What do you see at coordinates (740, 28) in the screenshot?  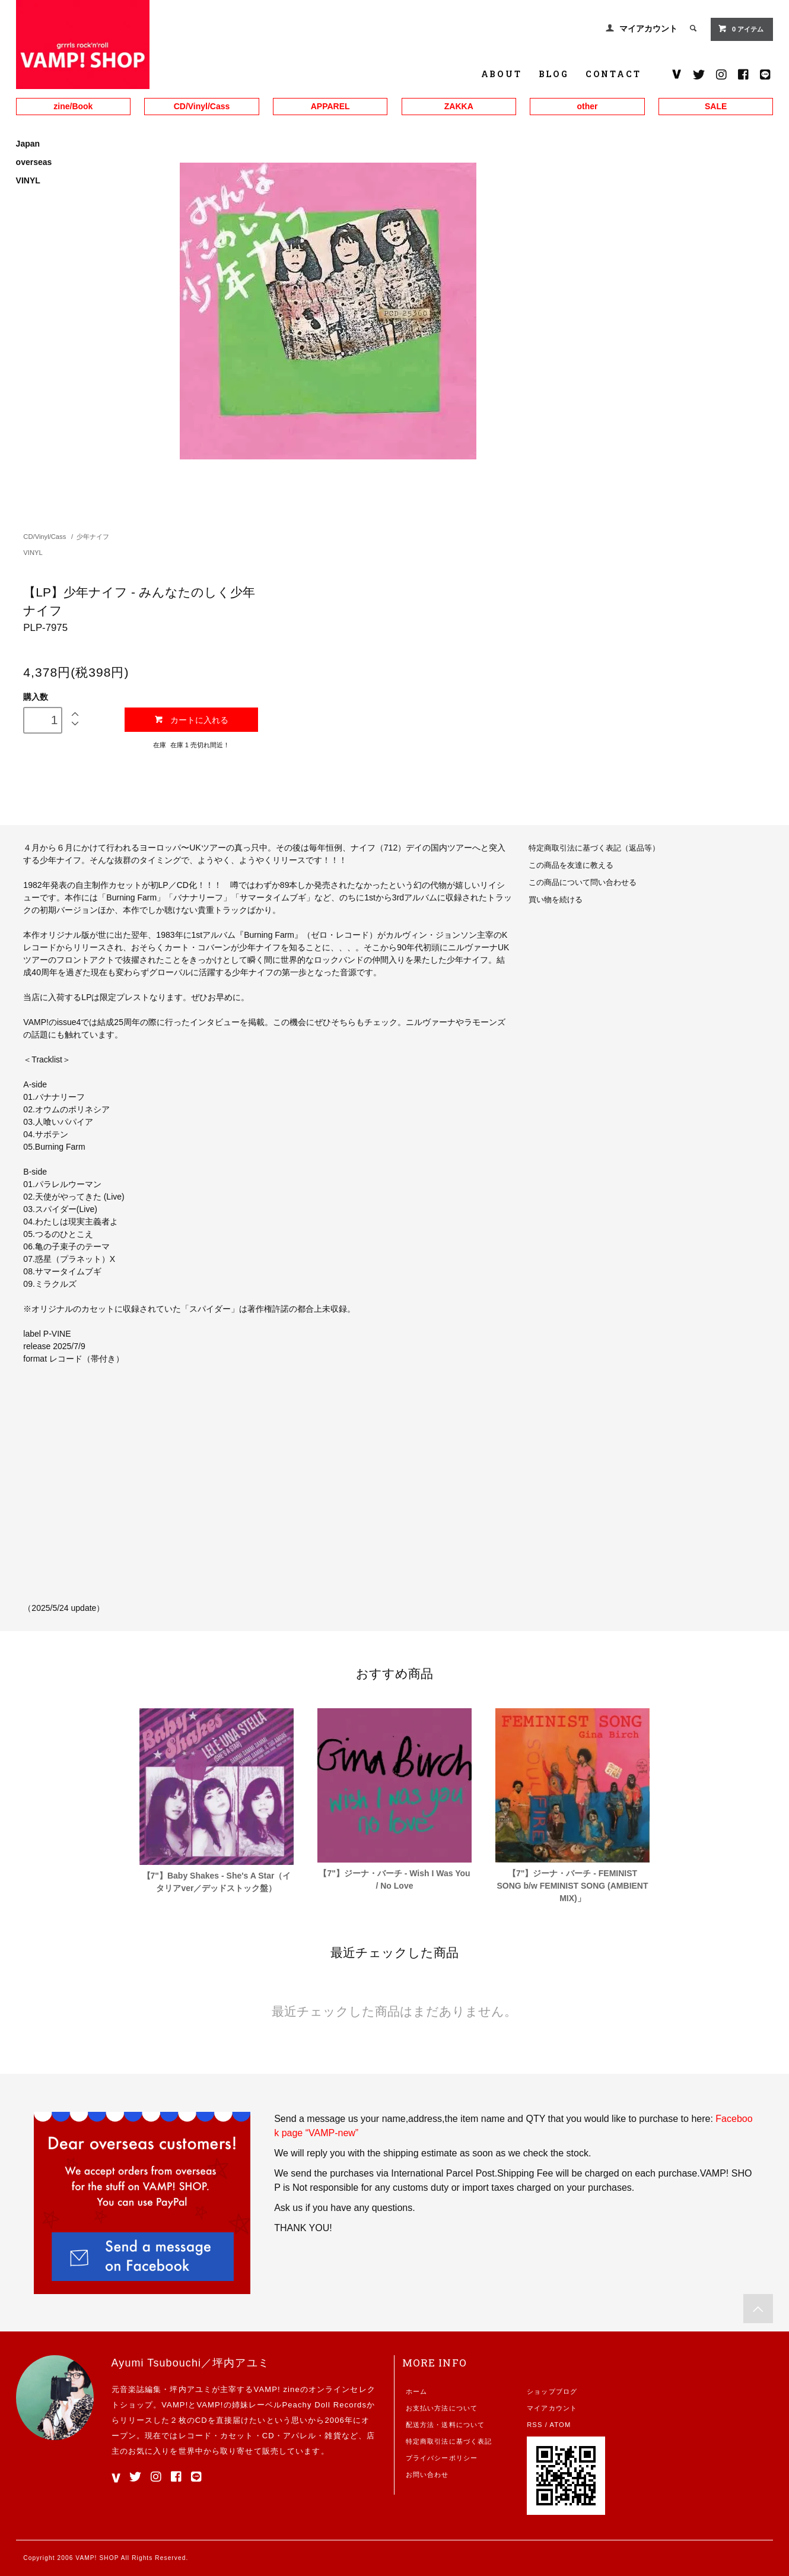 I see `0 アイテム` at bounding box center [740, 28].